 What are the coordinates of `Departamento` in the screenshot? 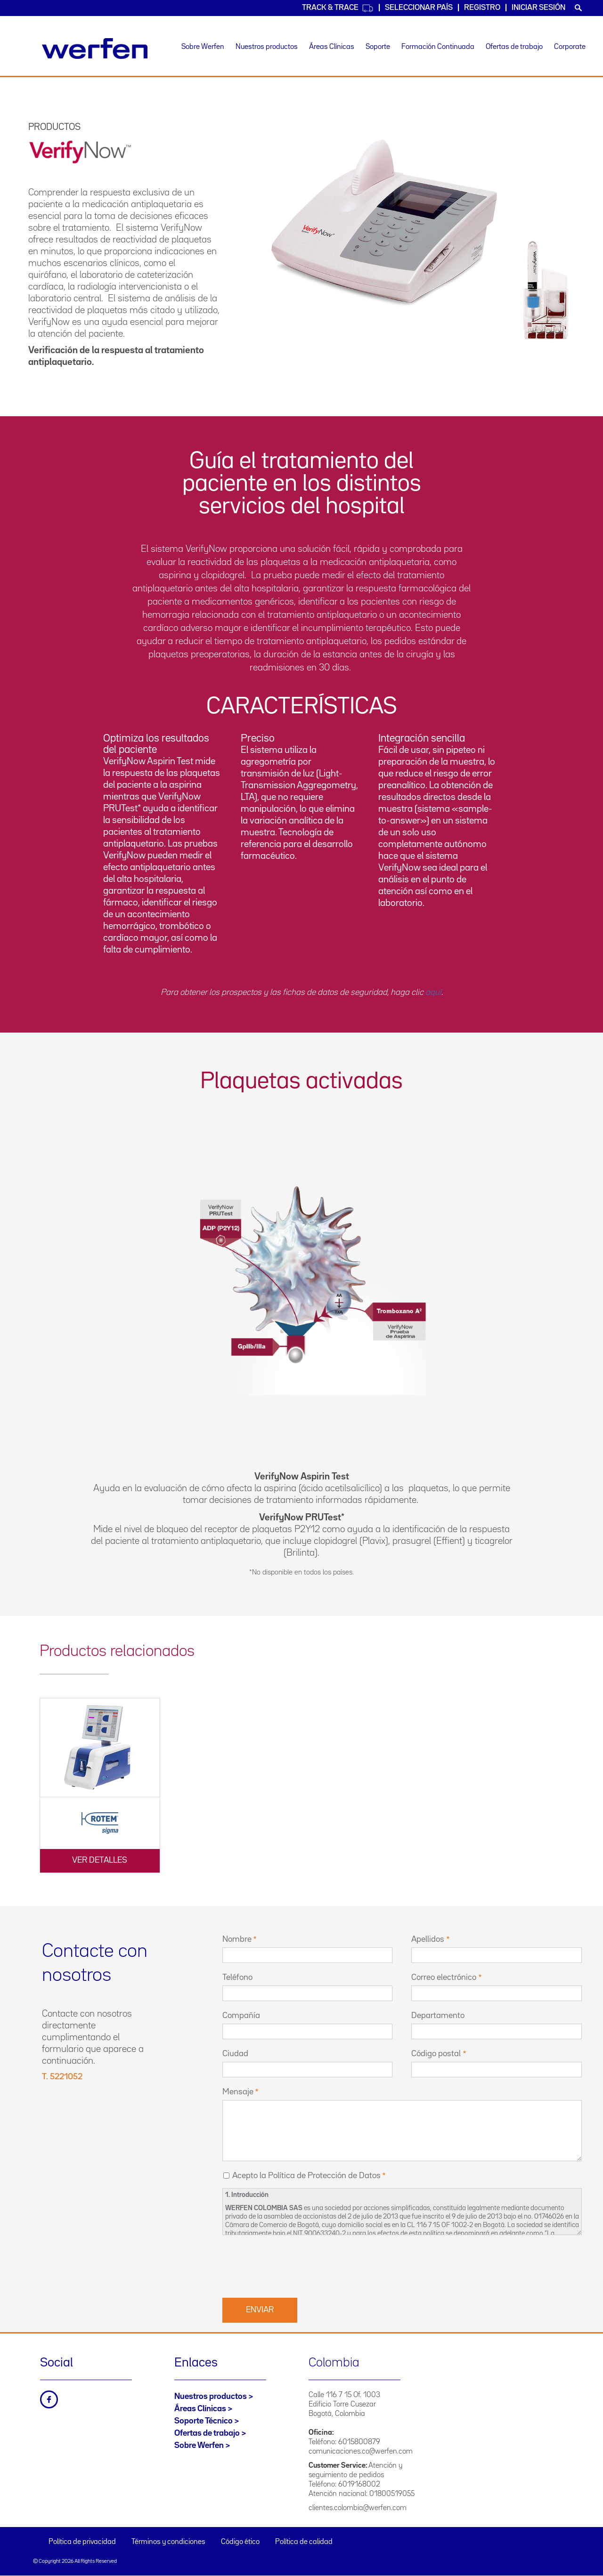 It's located at (437, 2015).